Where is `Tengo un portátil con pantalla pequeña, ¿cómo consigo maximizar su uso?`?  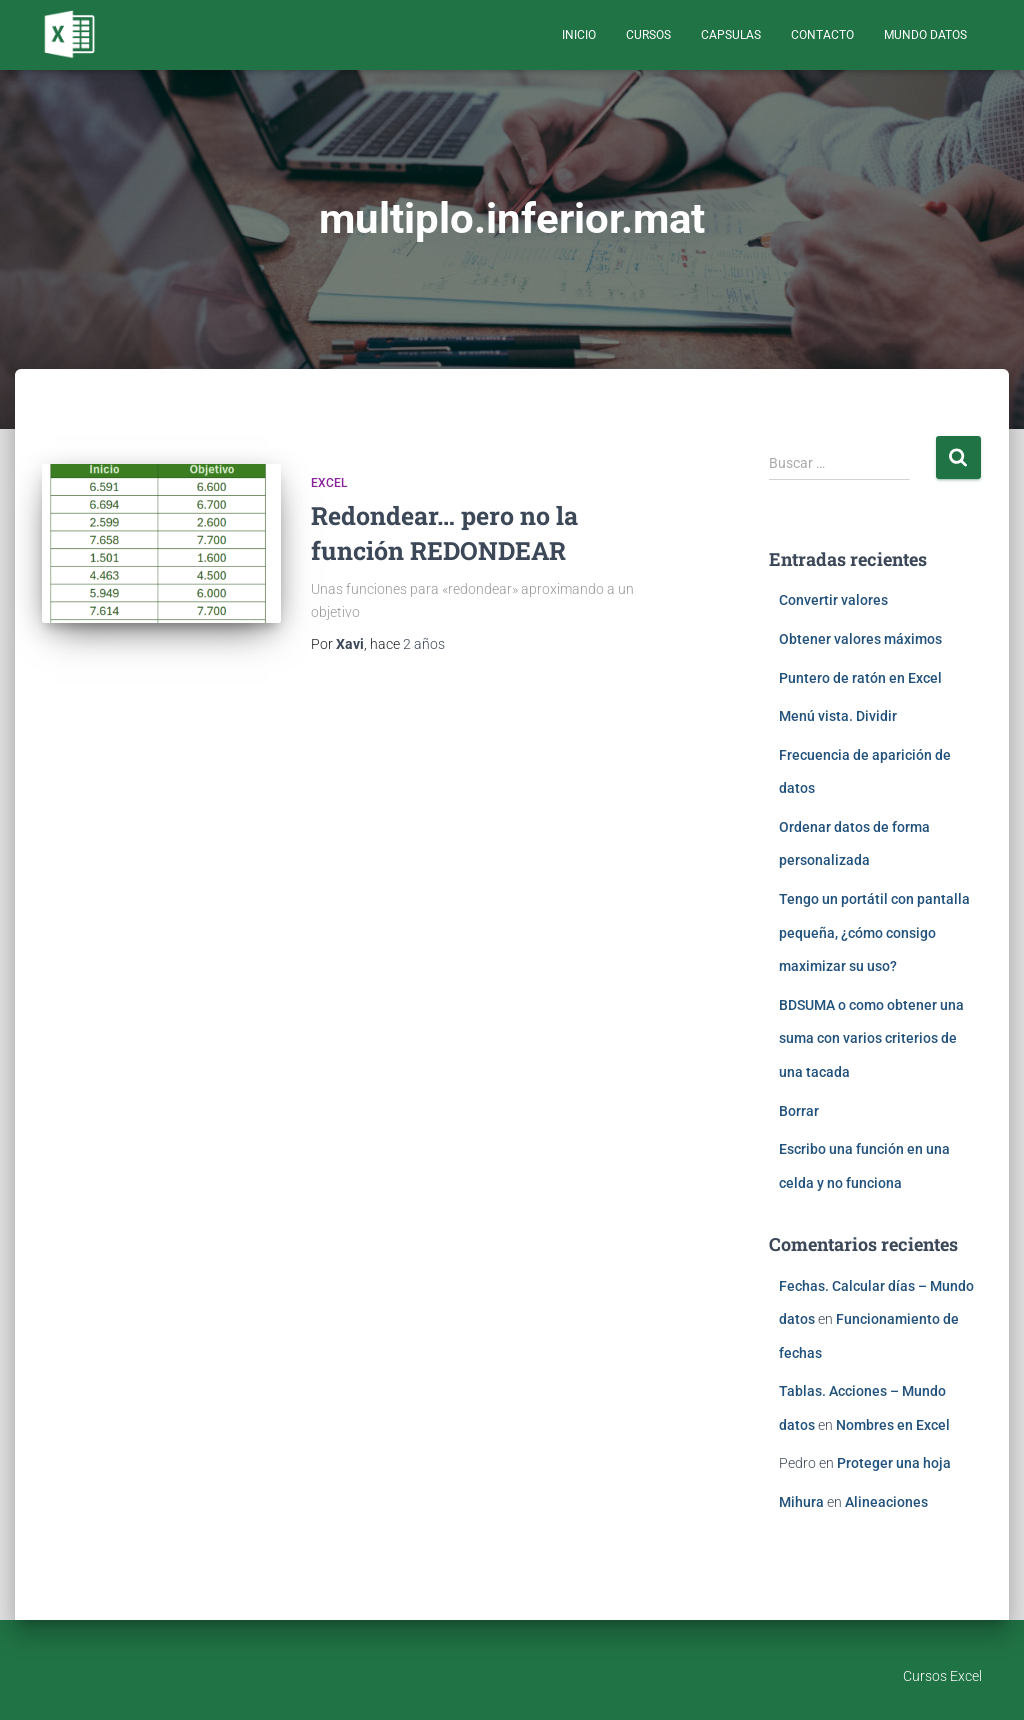
Tengo un portátil con pantalla pequeña, ¿cómo consigo maximizar su uso? is located at coordinates (874, 932).